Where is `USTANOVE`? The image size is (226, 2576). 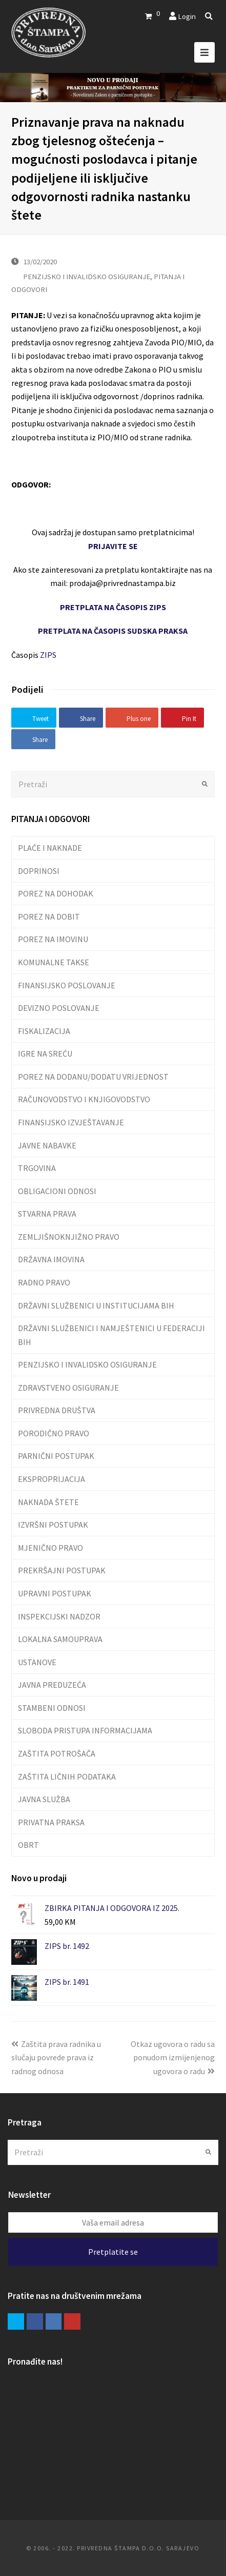
USTANOVE is located at coordinates (37, 1662).